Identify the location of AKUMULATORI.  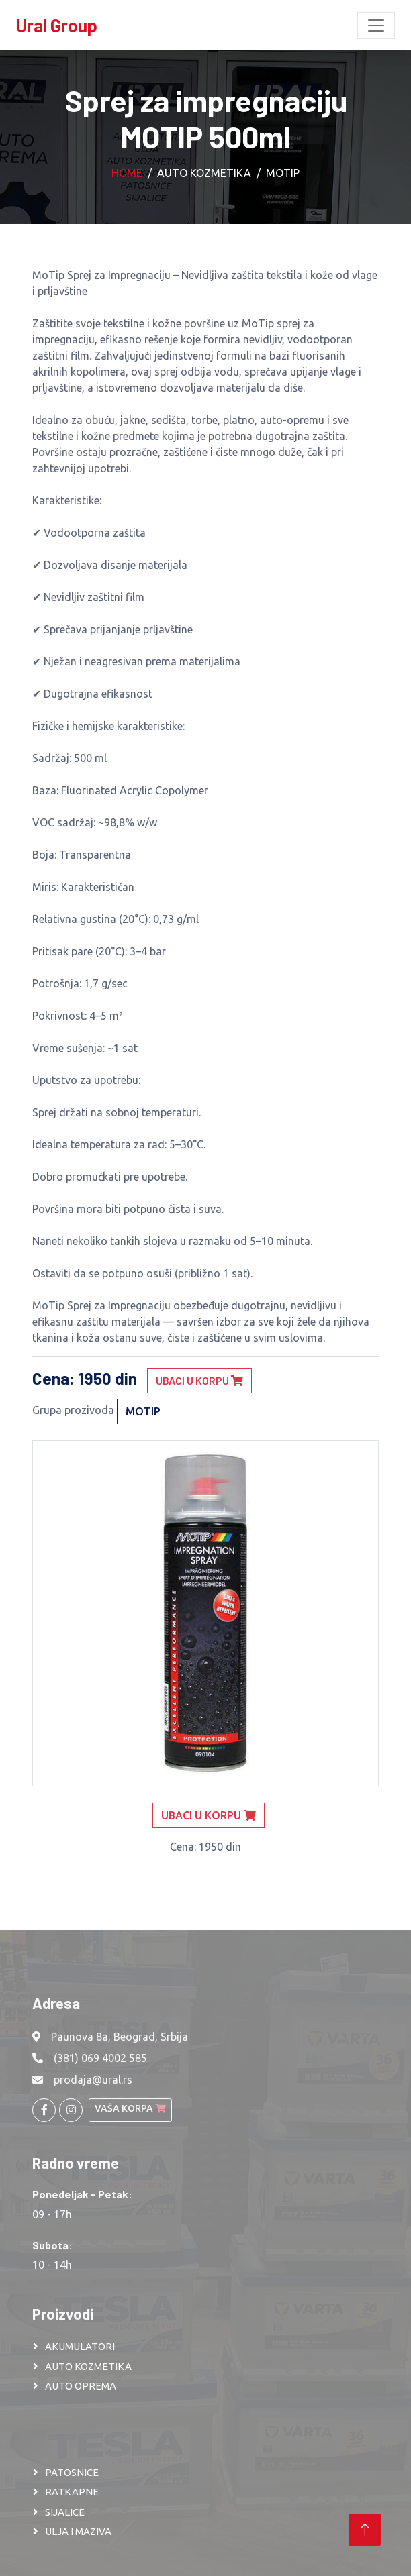
(80, 2346).